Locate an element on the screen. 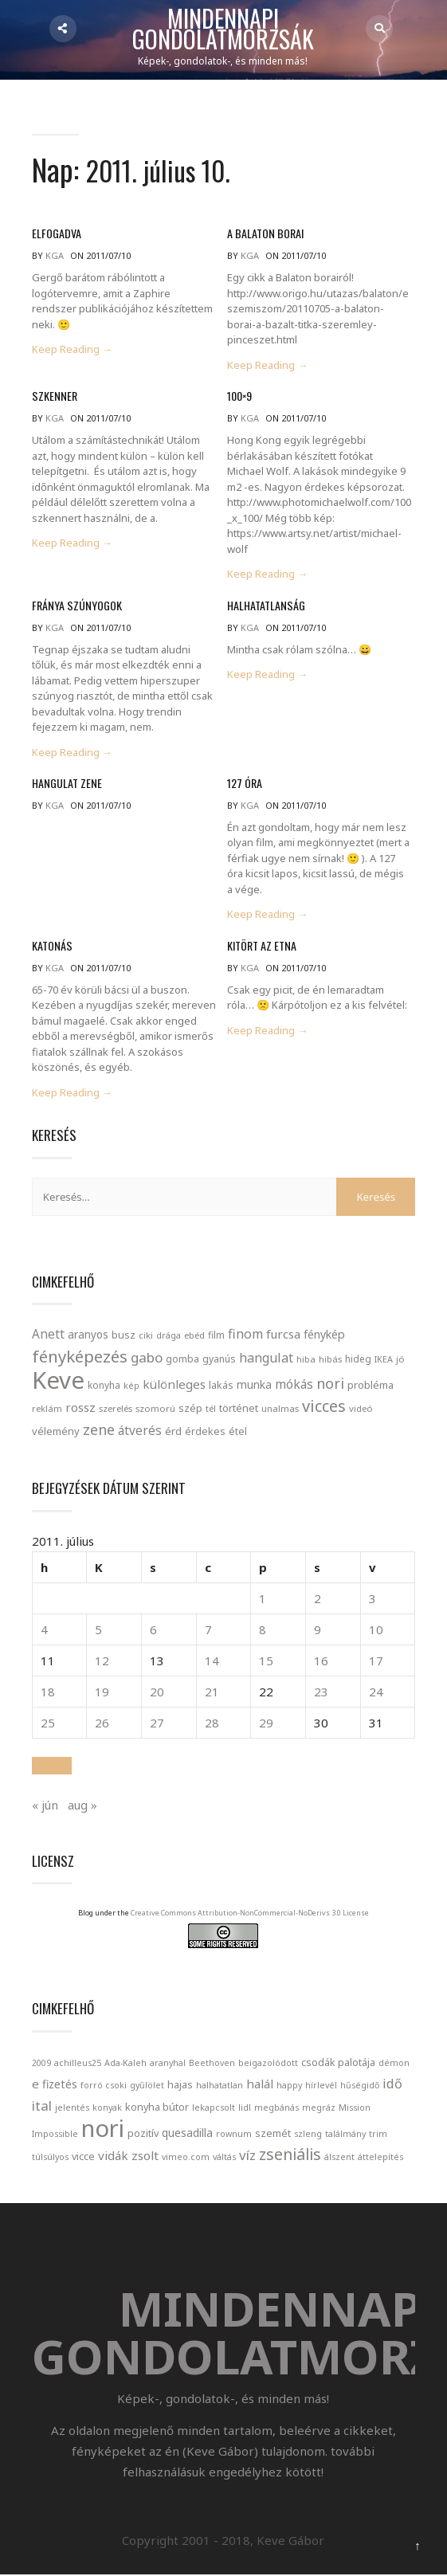 The height and width of the screenshot is (2576, 447). megbánás [megbánás (1 elem)] is located at coordinates (277, 2106).